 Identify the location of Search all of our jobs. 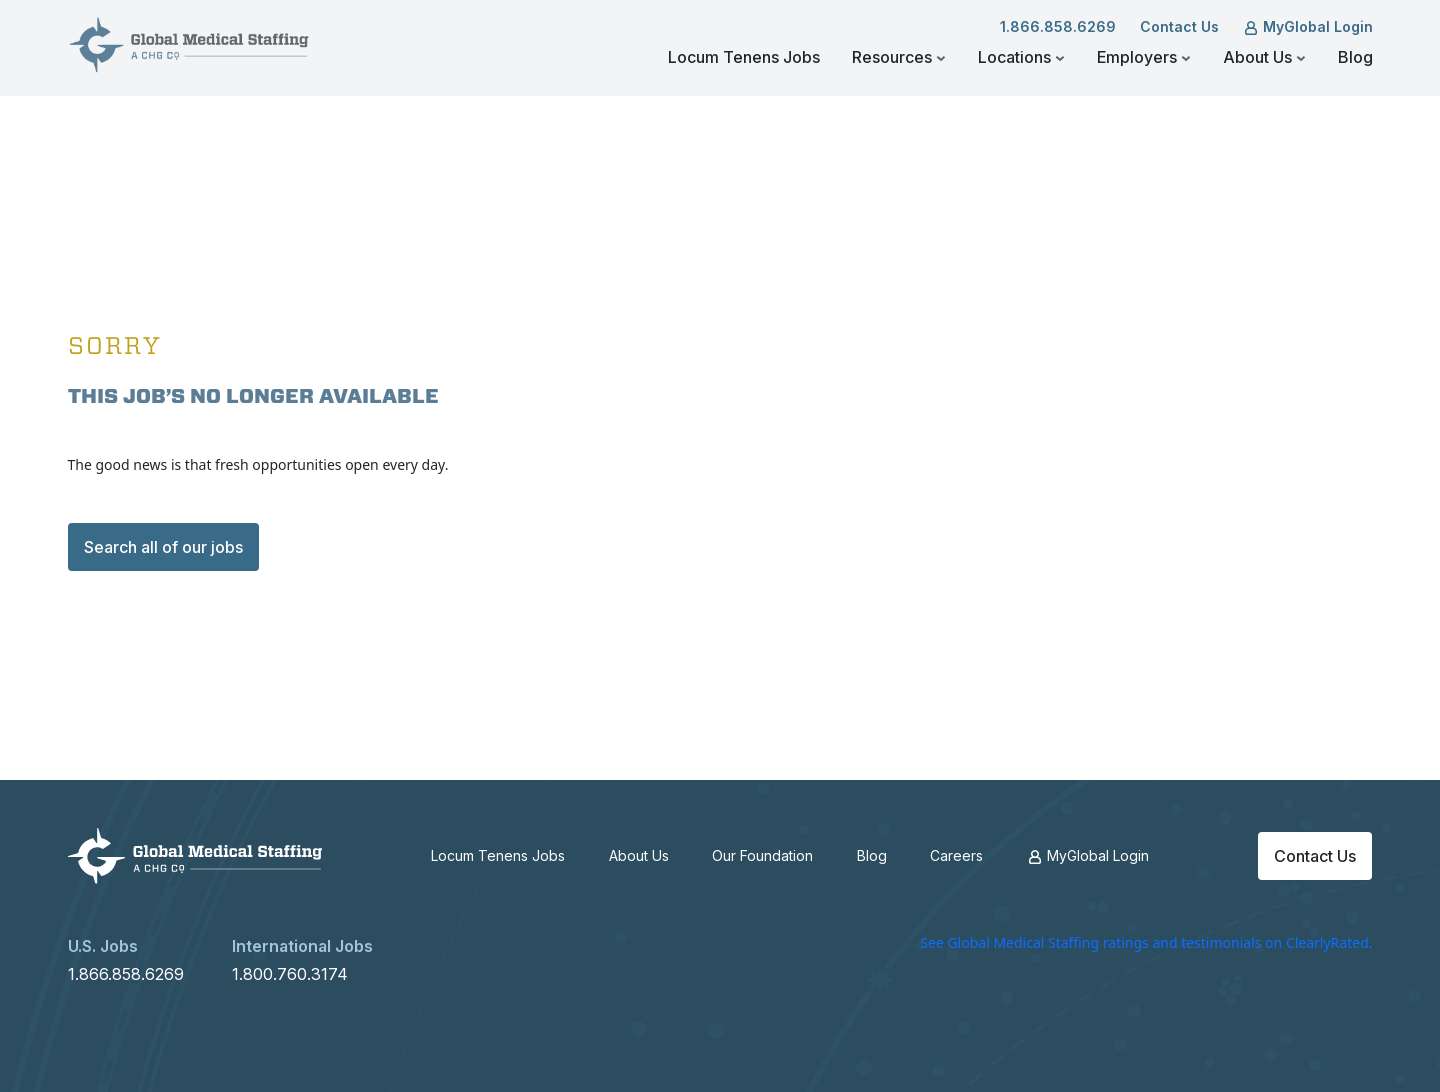
(163, 547).